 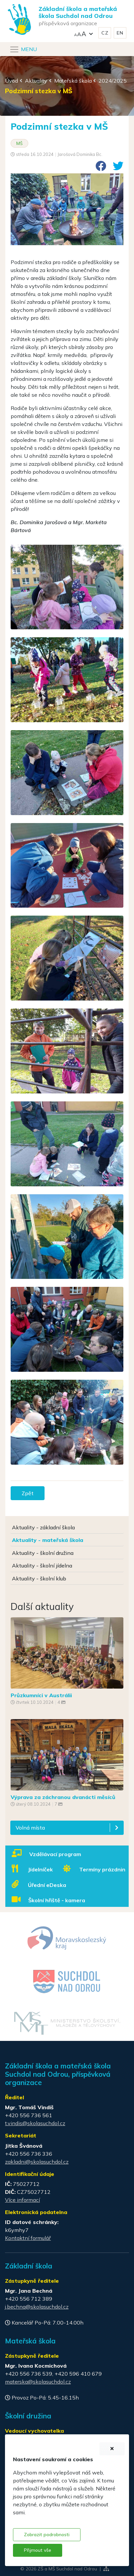 I want to click on Mateřská škola, so click(x=73, y=80).